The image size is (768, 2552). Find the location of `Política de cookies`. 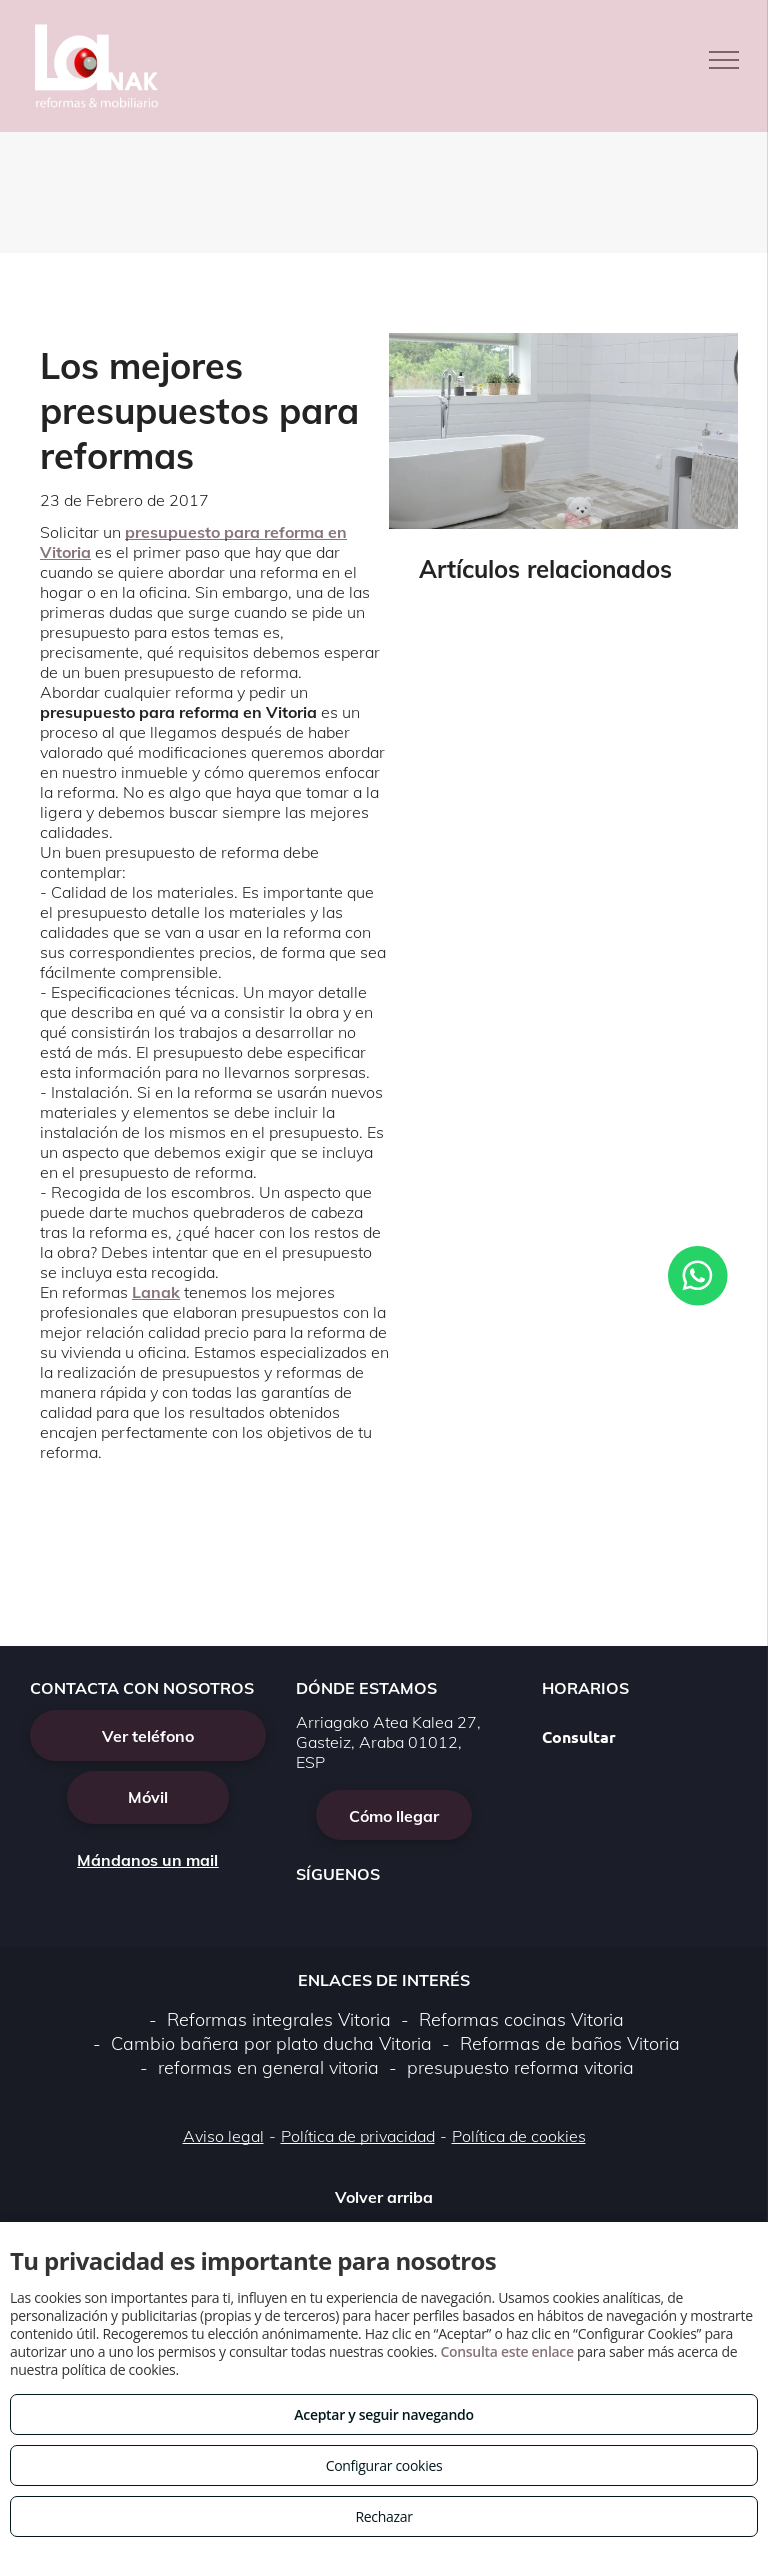

Política de cookies is located at coordinates (519, 2136).